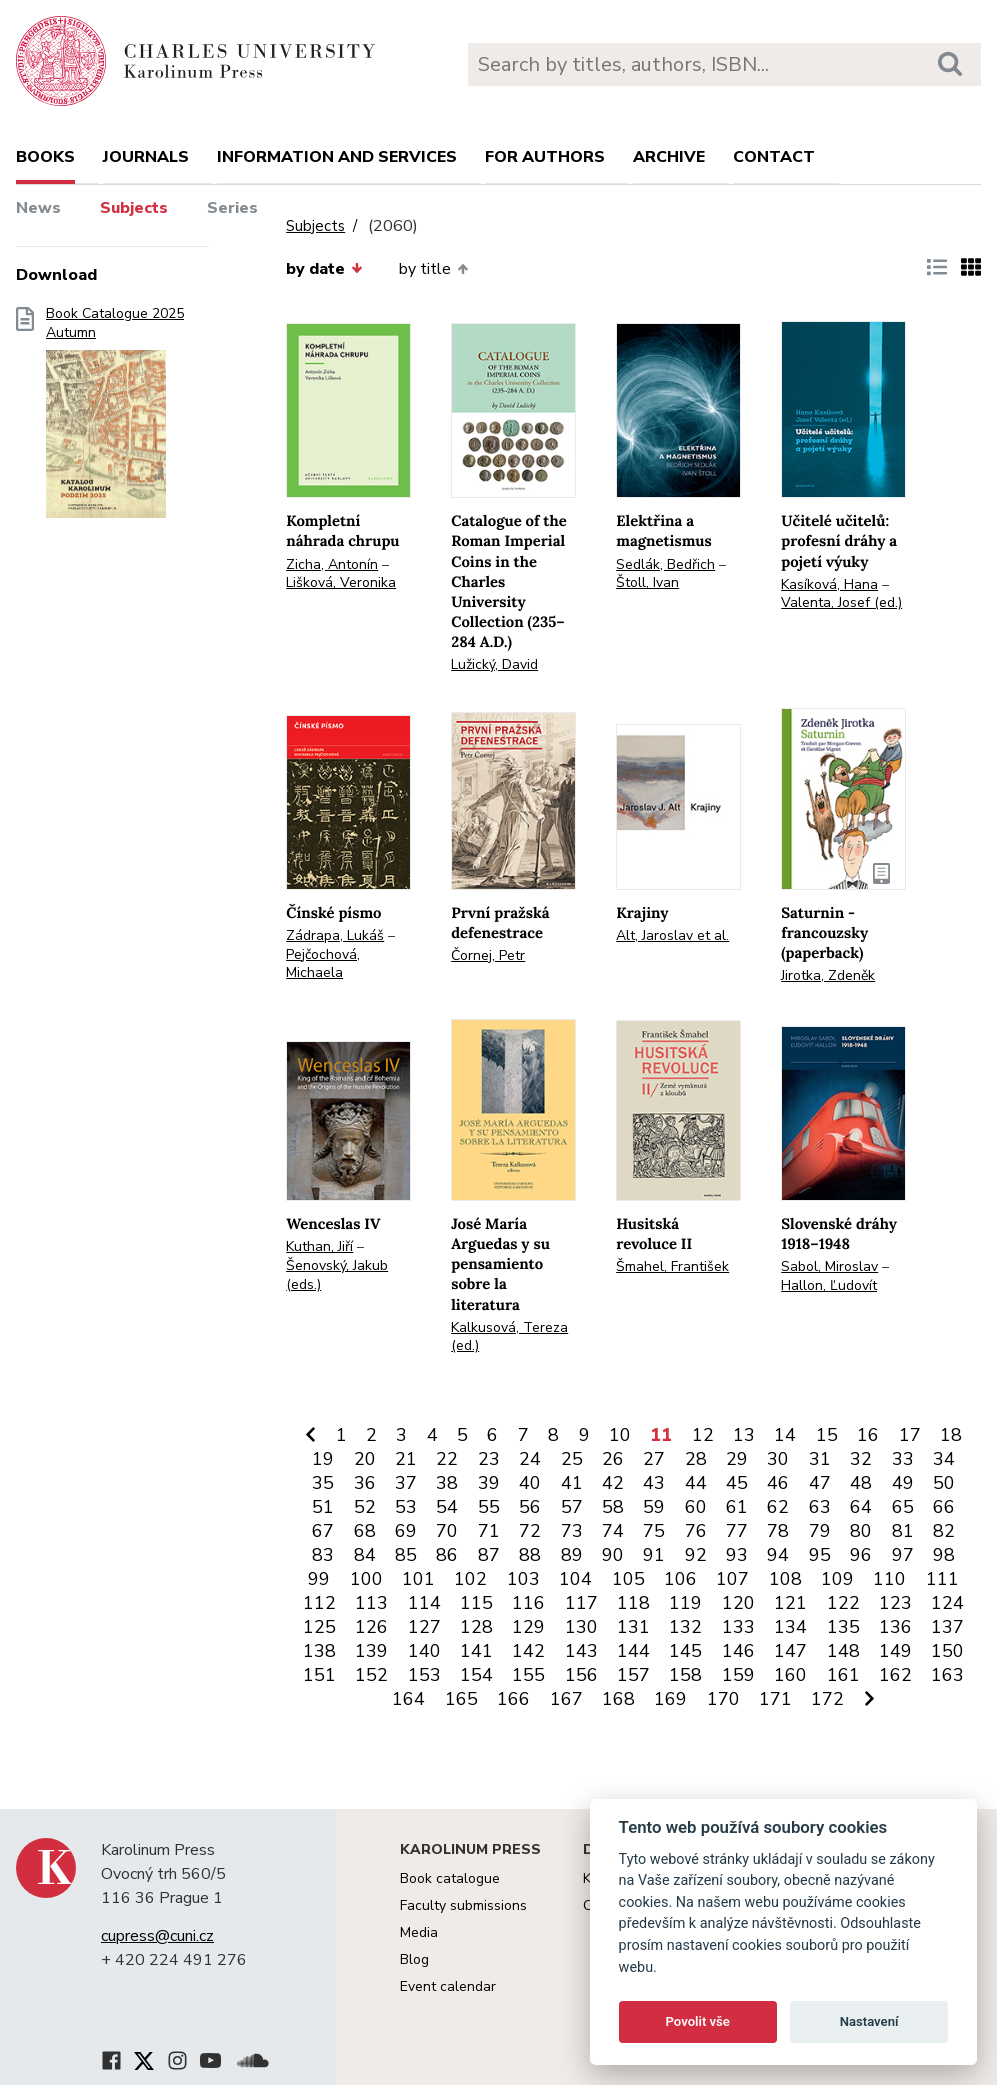 The height and width of the screenshot is (2085, 997). Describe the element at coordinates (613, 1483) in the screenshot. I see `42` at that location.